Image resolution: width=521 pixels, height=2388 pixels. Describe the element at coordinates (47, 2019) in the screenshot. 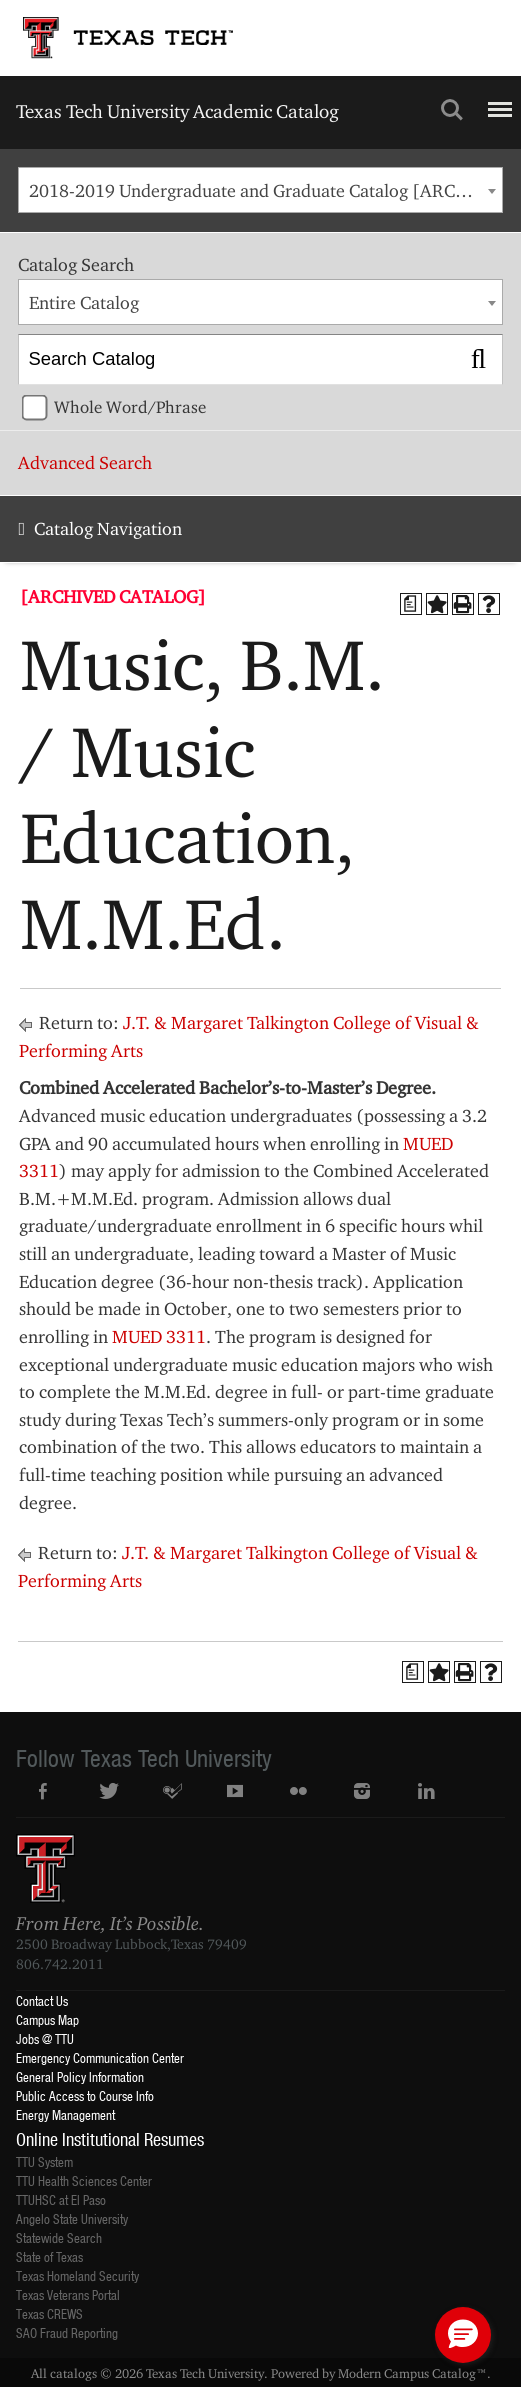

I see `Campus Map` at that location.